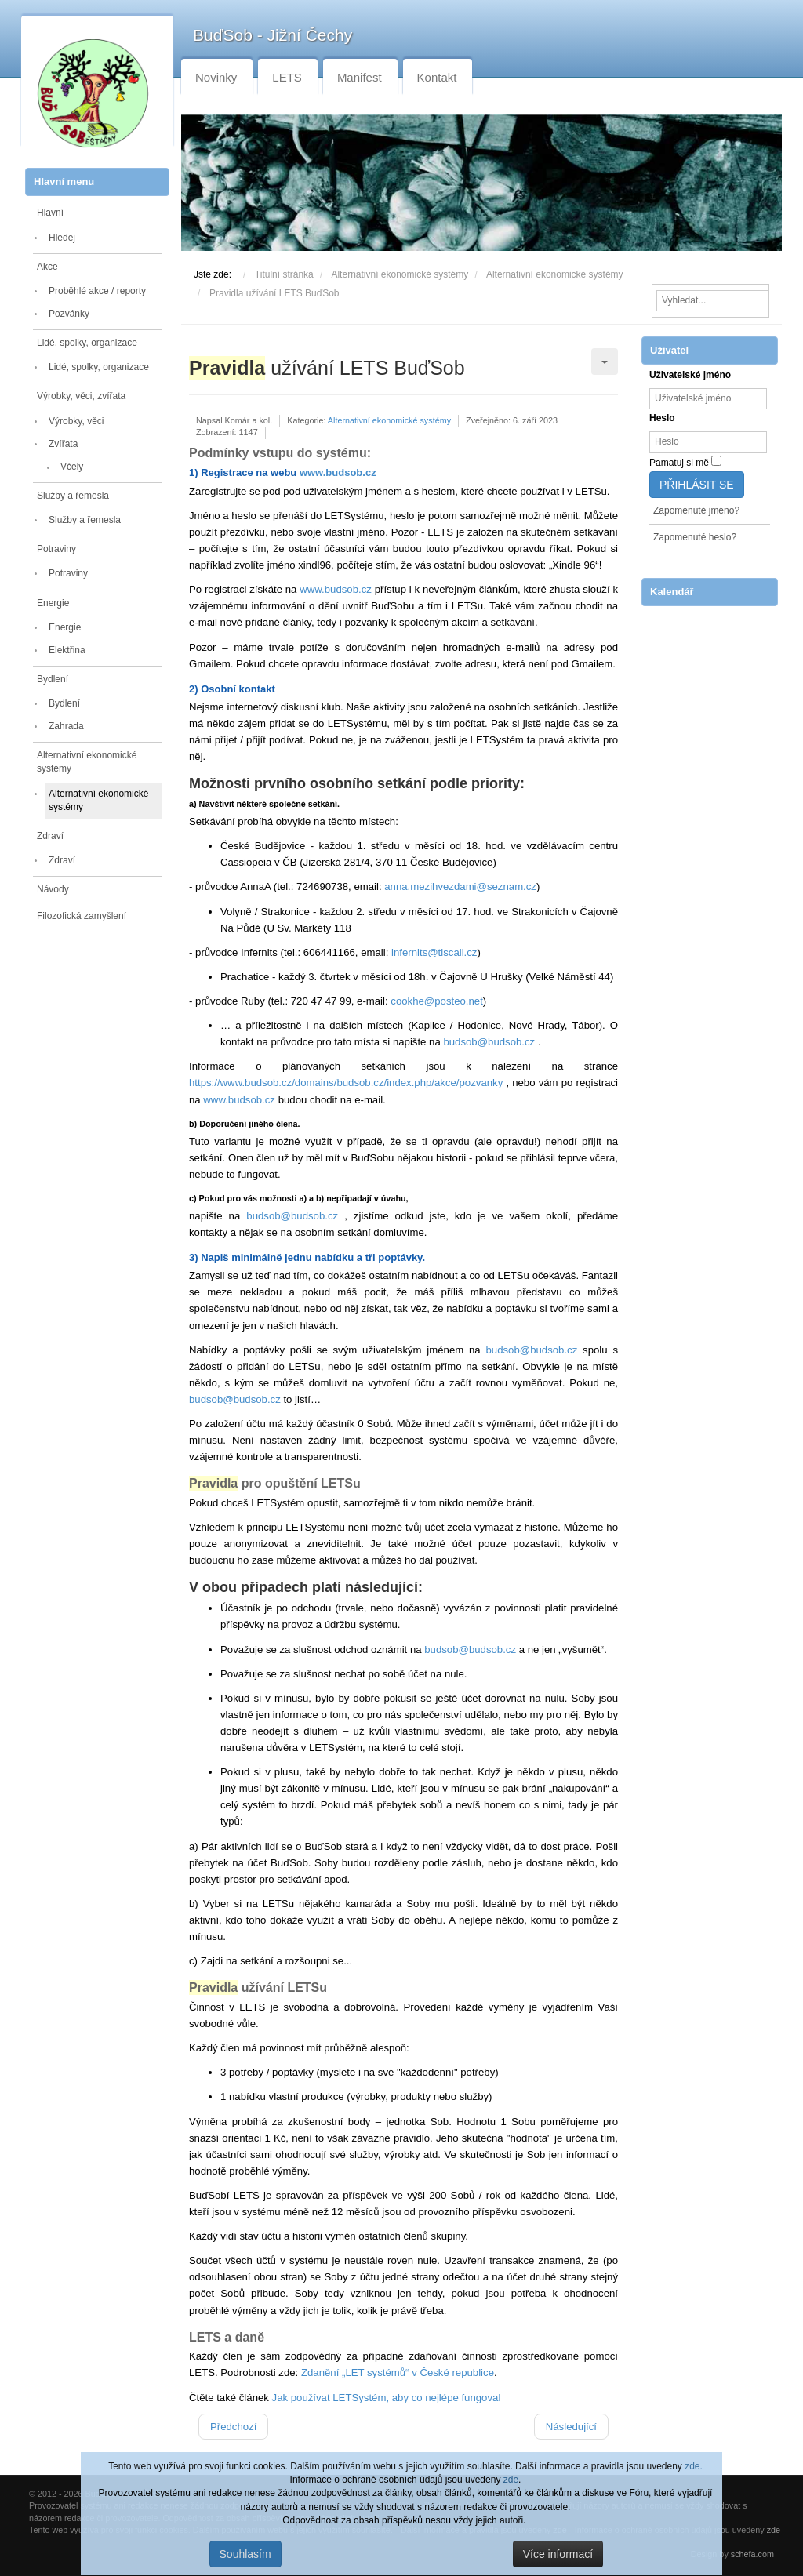 Image resolution: width=803 pixels, height=2576 pixels. Describe the element at coordinates (56, 548) in the screenshot. I see `Potraviny` at that location.